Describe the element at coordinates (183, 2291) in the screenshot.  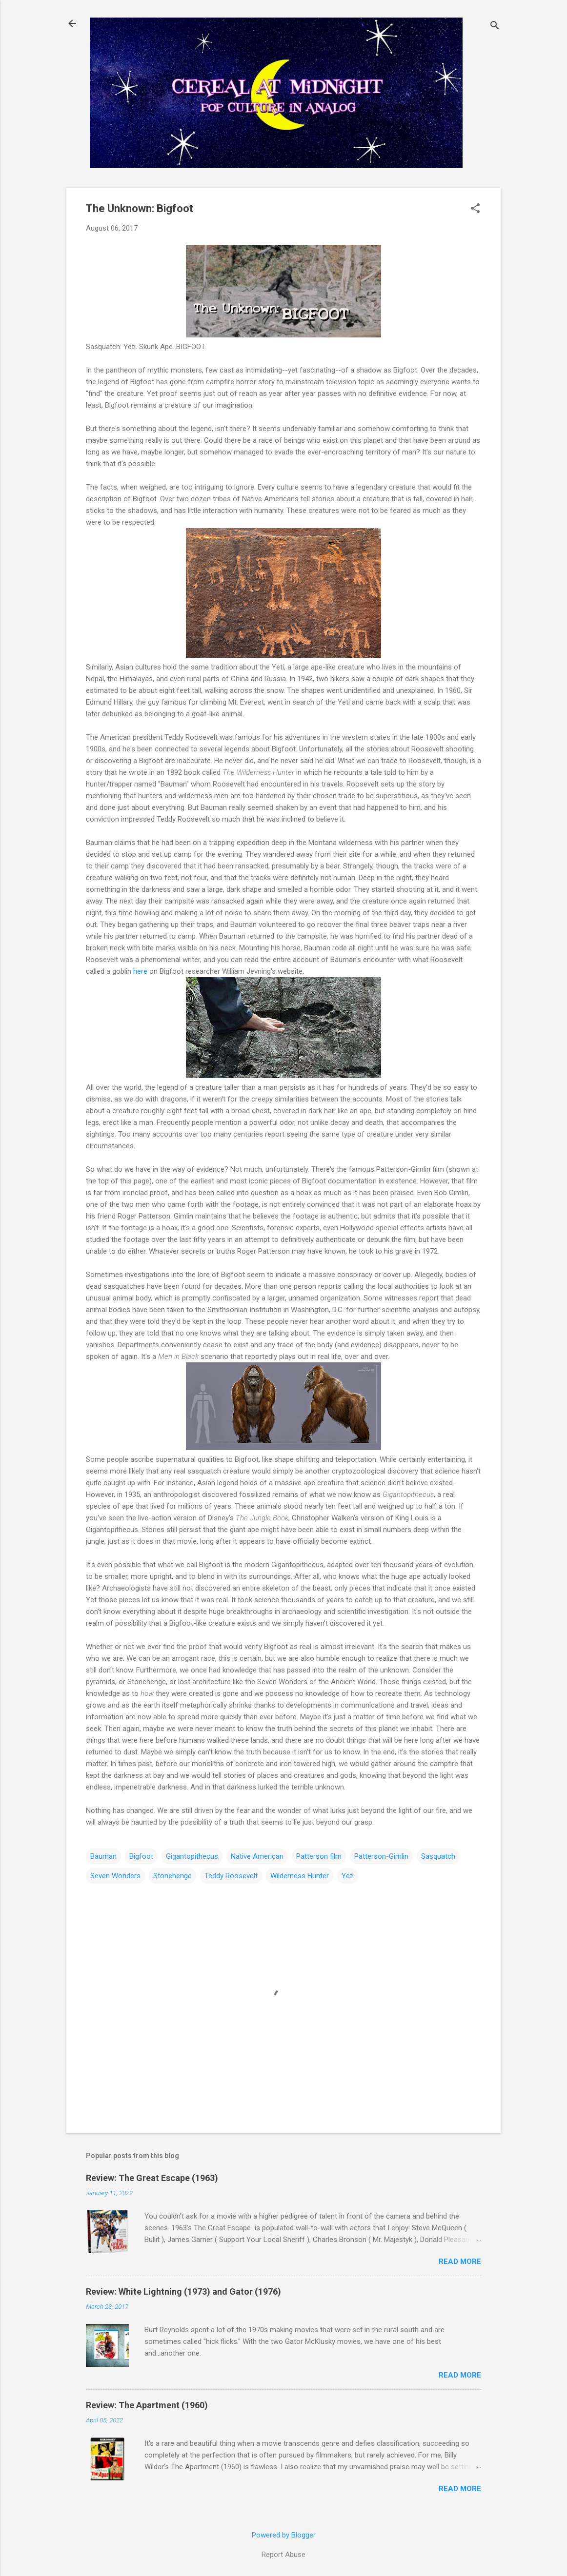
I see `Review: White Lightning (1973) and Gator (1976)` at that location.